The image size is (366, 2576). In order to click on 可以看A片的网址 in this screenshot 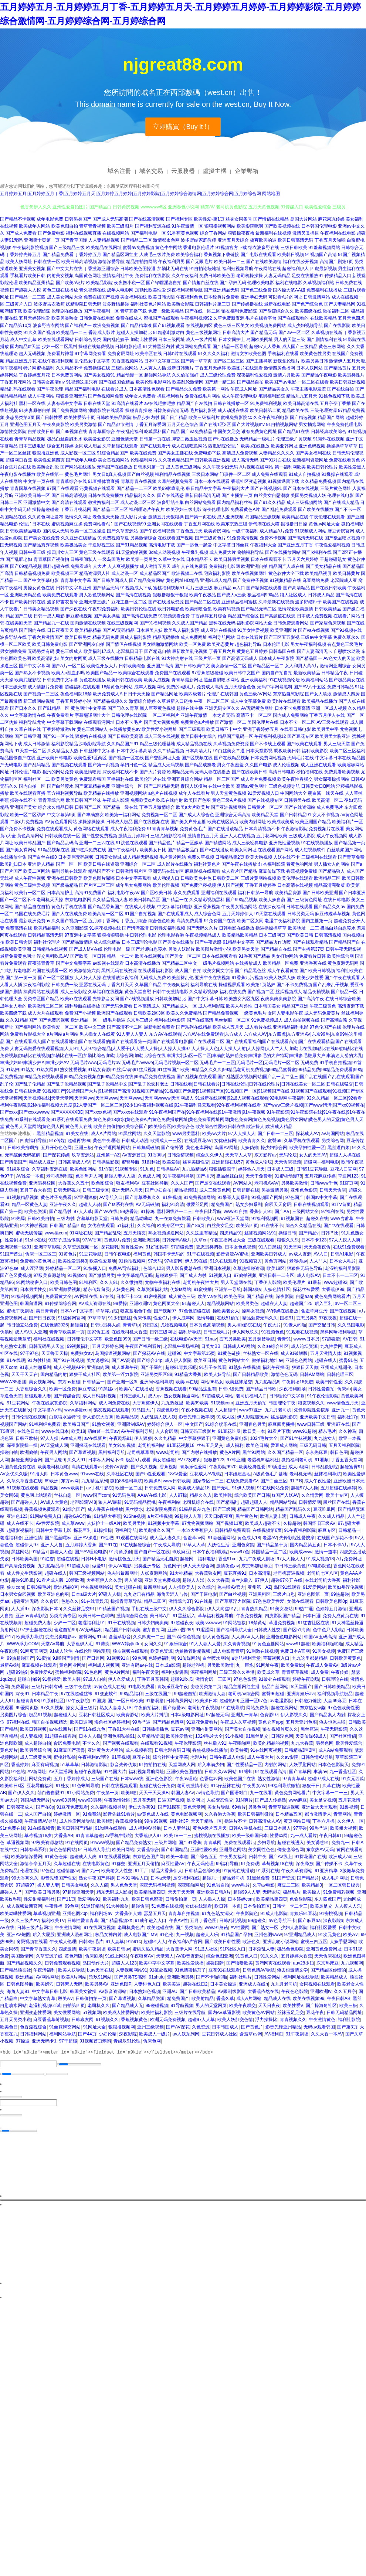, I will do `click(285, 297)`.